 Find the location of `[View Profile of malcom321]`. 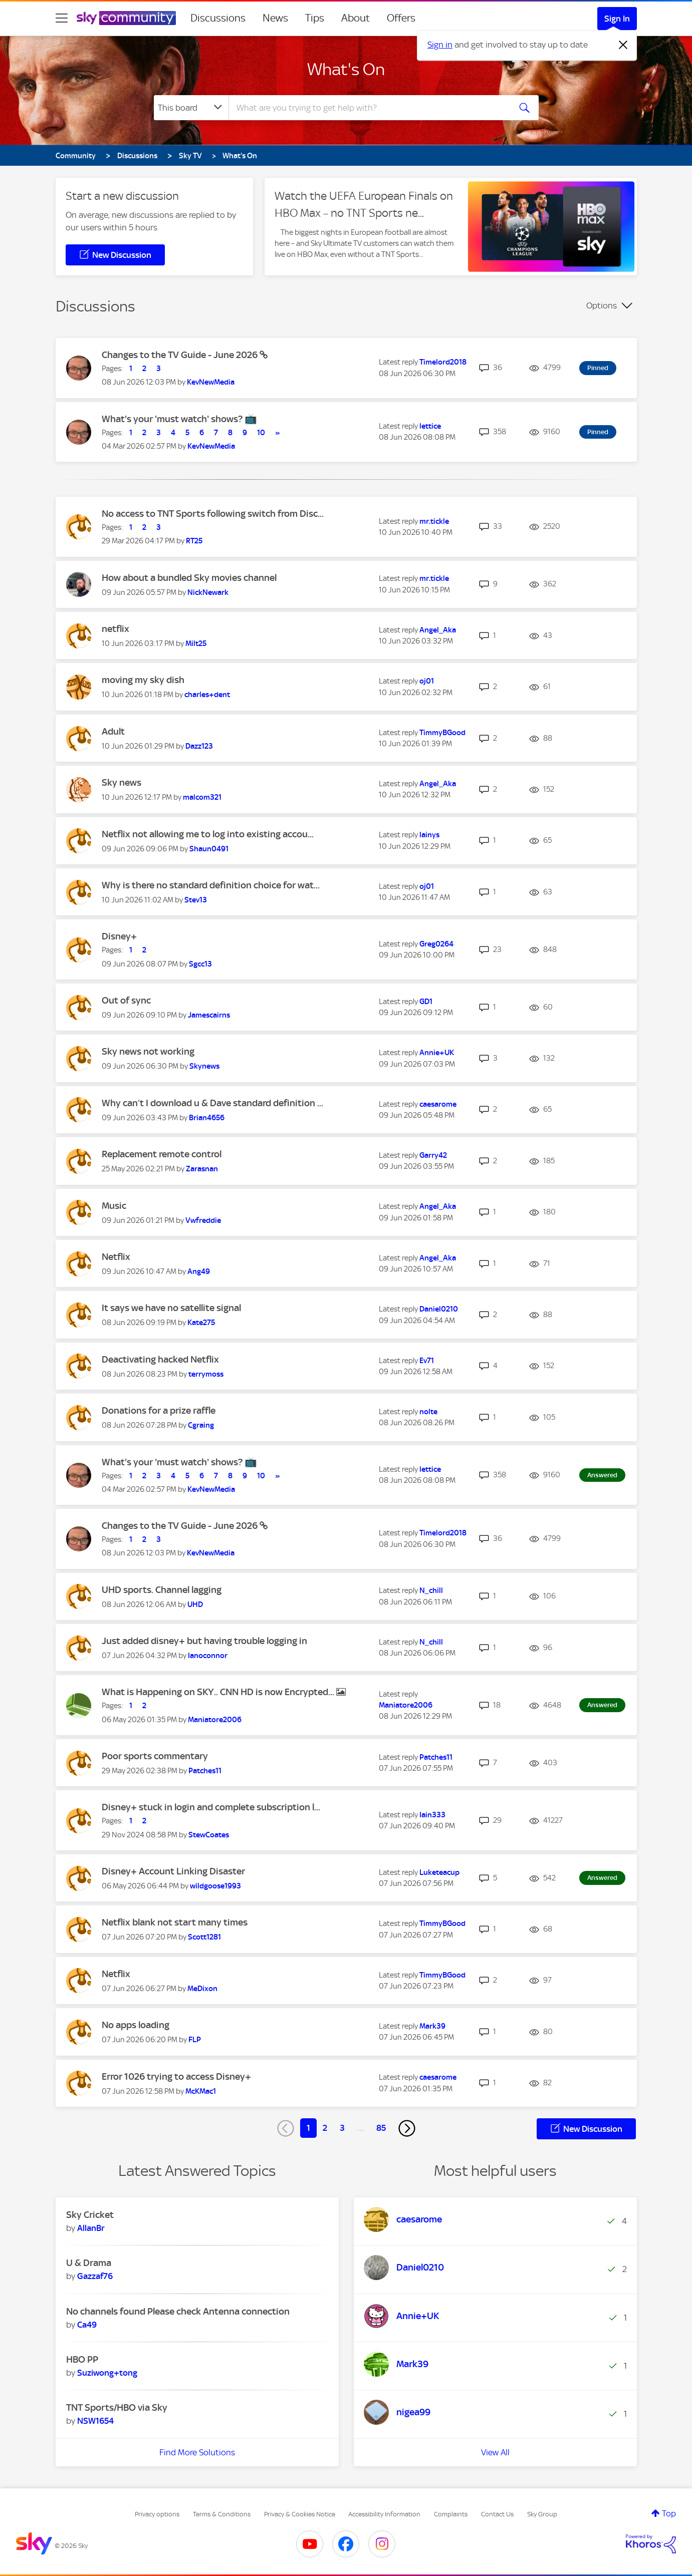

[View Profile of malcom321] is located at coordinates (202, 797).